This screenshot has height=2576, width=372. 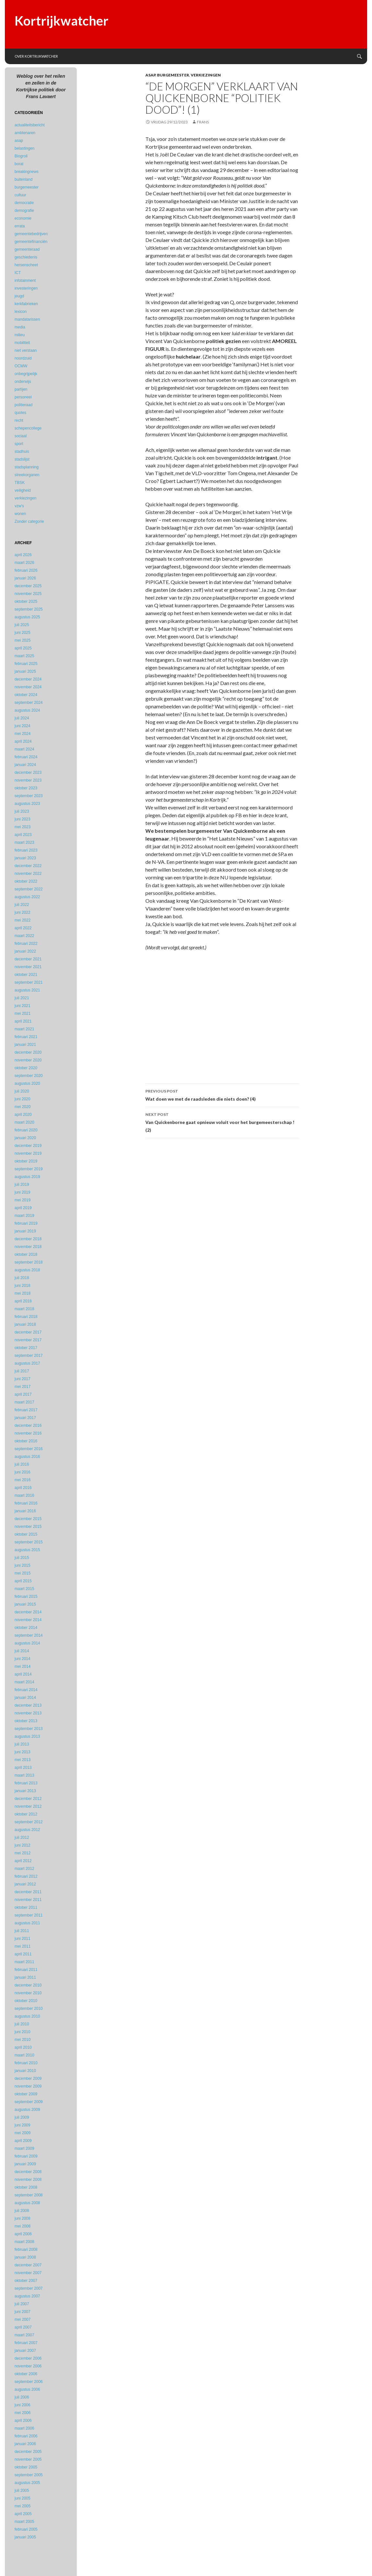 I want to click on december 2013, so click(x=28, y=1705).